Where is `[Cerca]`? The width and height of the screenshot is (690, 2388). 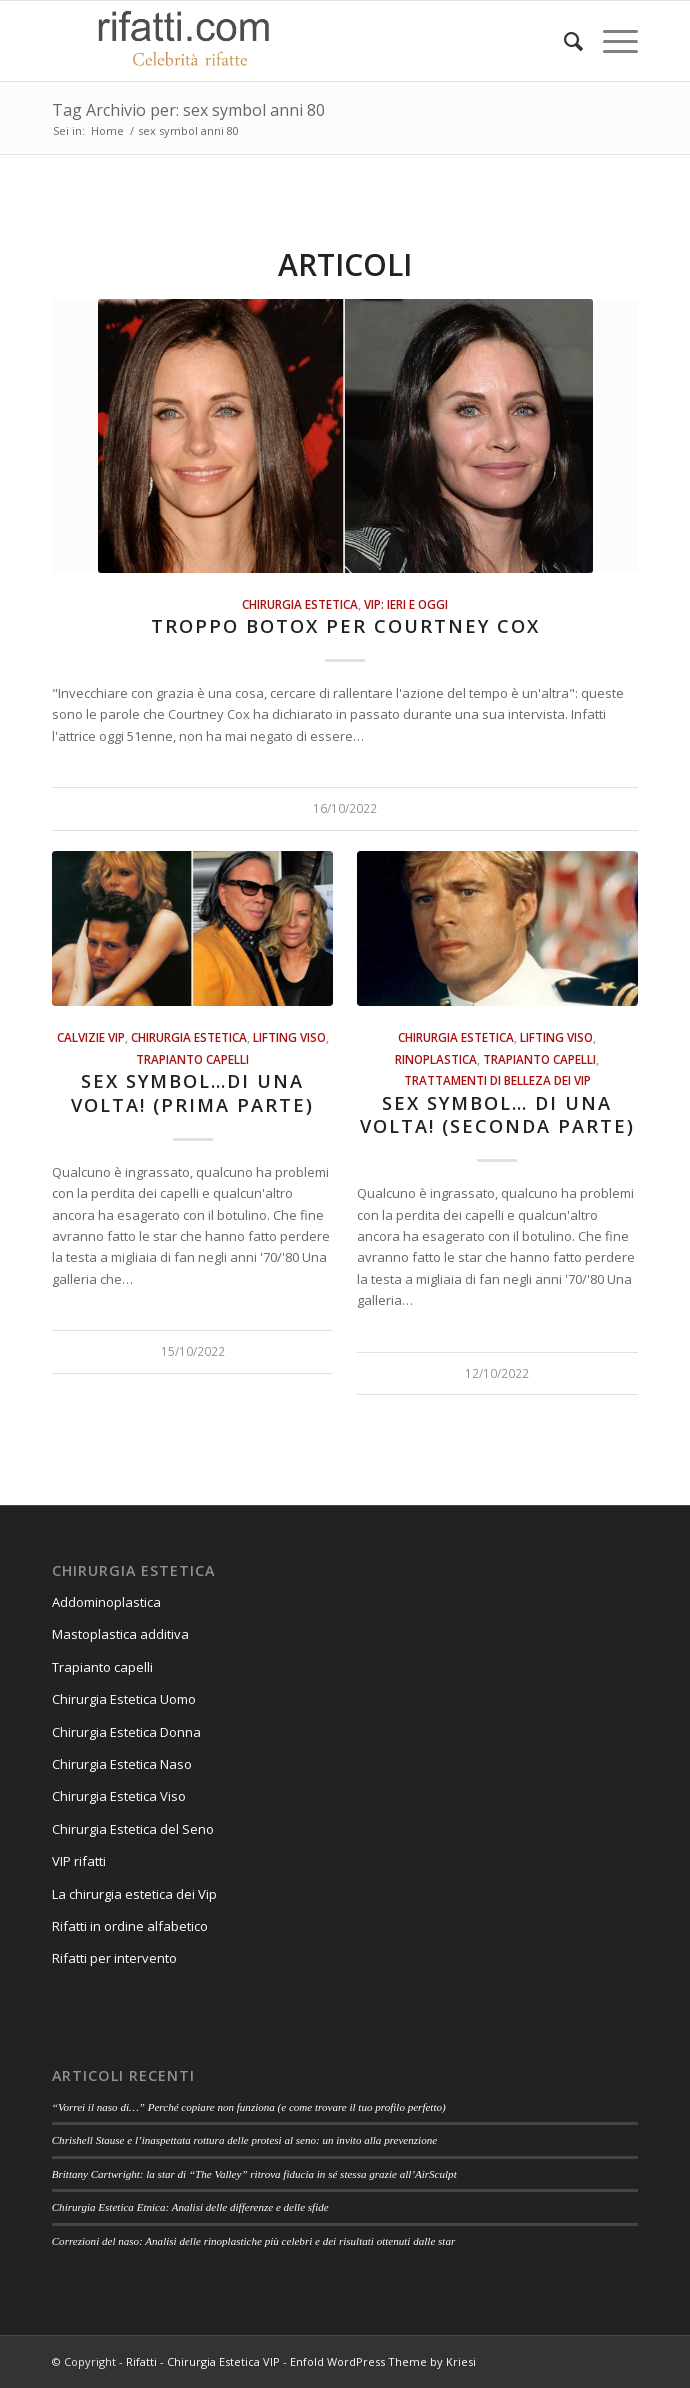 [Cerca] is located at coordinates (563, 41).